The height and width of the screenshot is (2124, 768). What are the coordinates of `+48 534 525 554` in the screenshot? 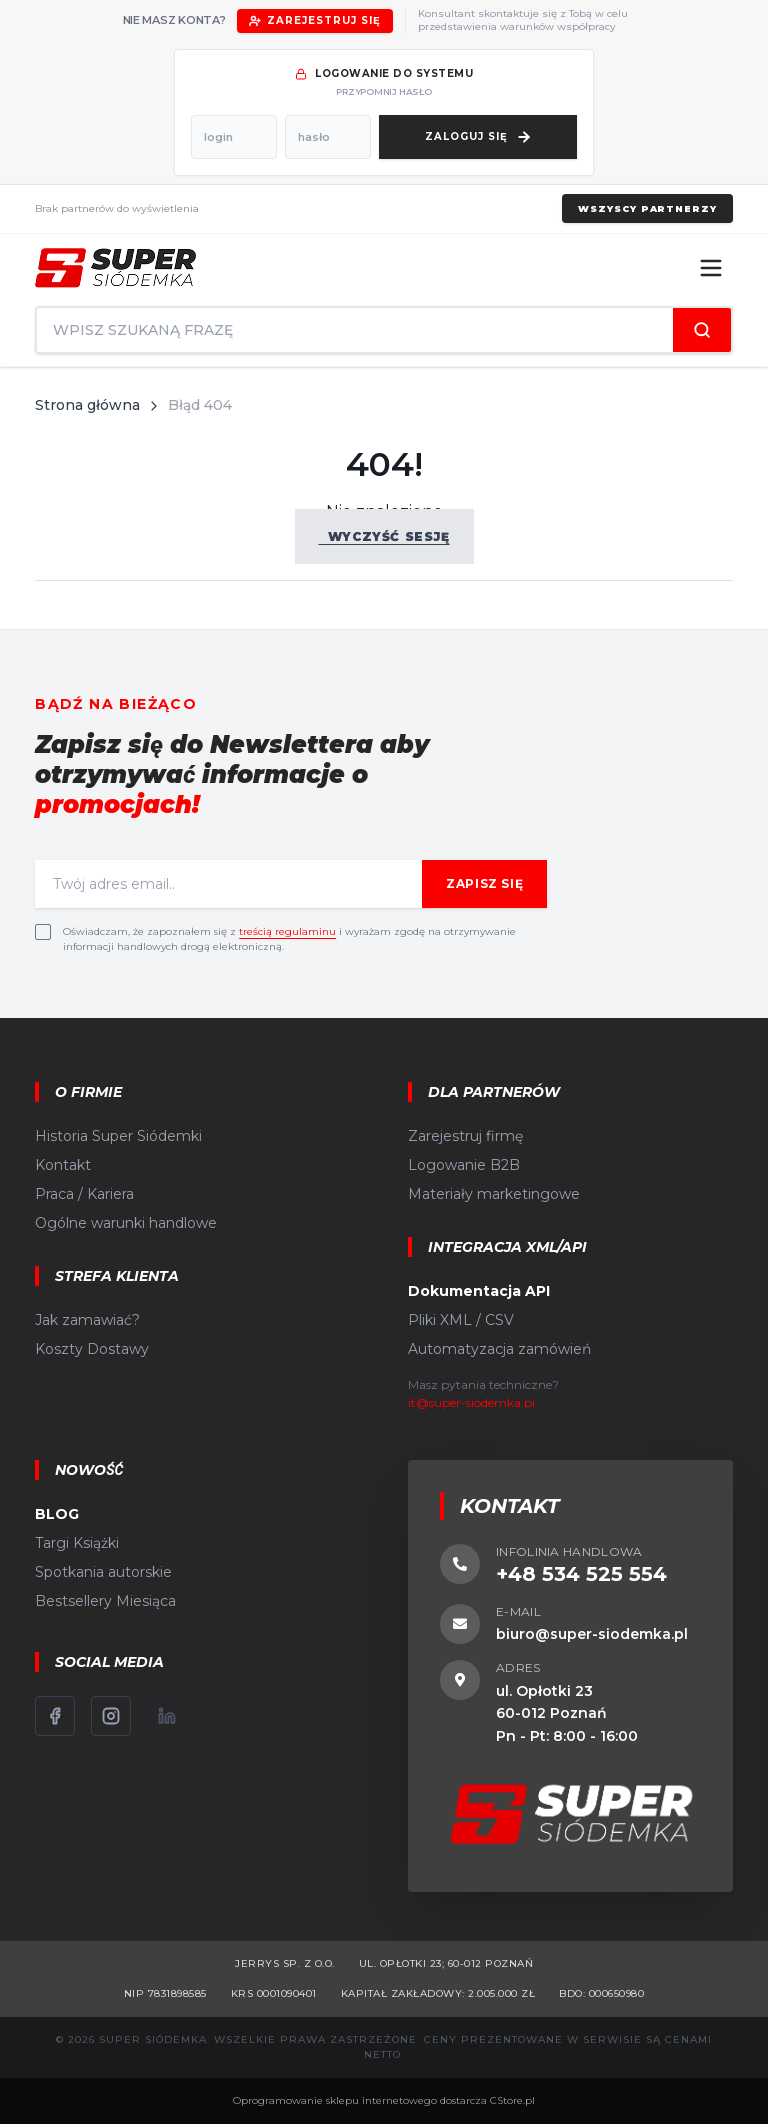 It's located at (581, 1574).